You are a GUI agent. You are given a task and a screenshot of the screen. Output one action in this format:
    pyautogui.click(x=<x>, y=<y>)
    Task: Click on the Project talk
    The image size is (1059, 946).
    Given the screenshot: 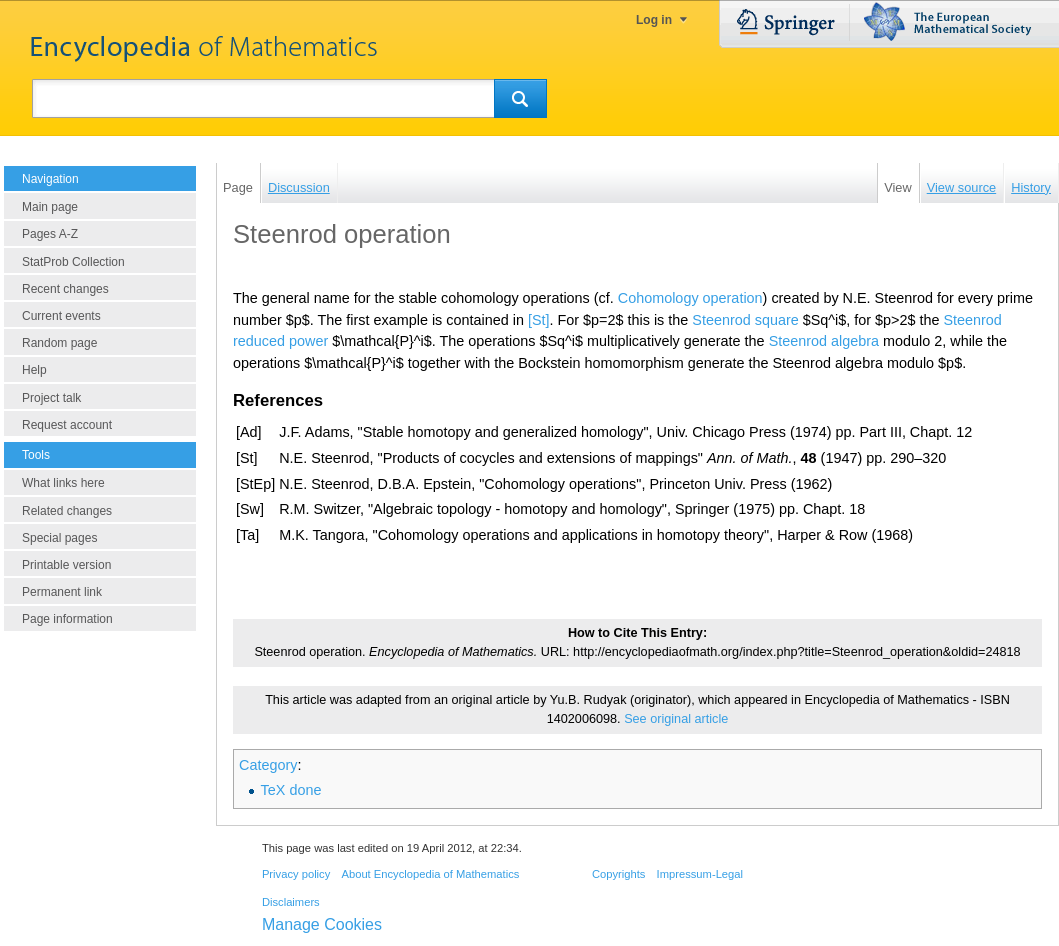 What is the action you would take?
    pyautogui.click(x=51, y=398)
    